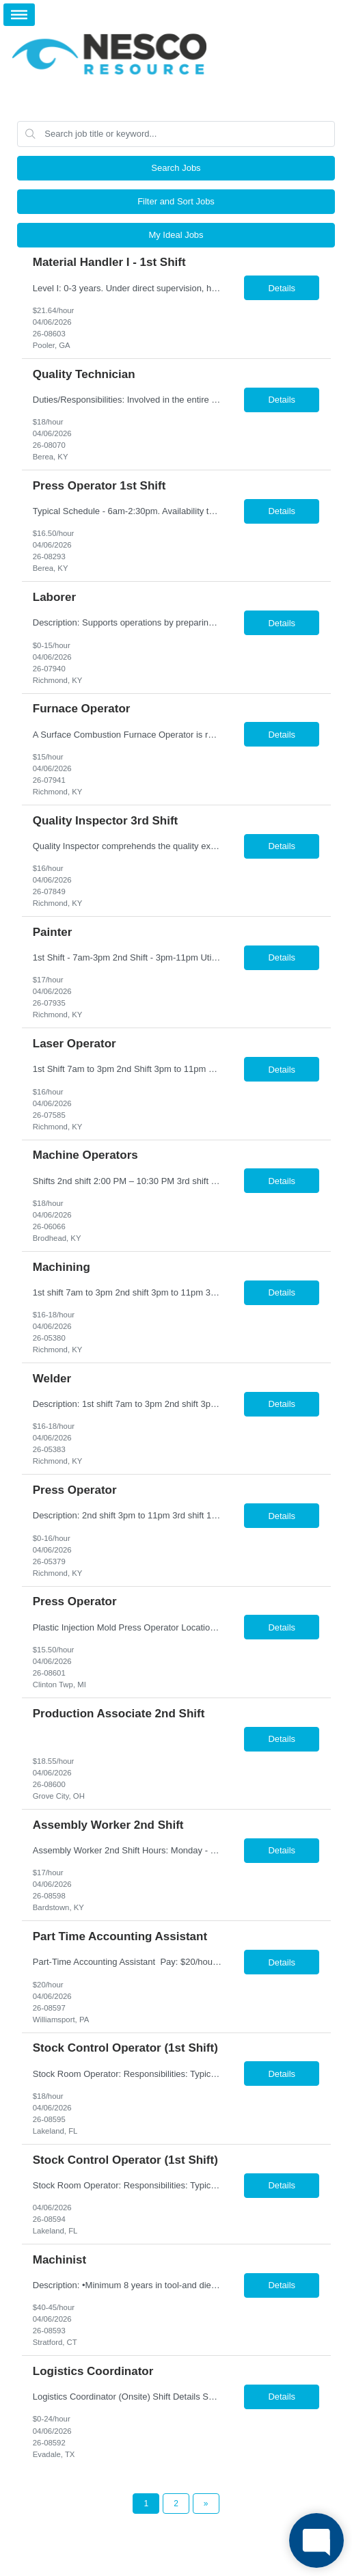  Describe the element at coordinates (176, 201) in the screenshot. I see `Filter and Sort Jobs` at that location.